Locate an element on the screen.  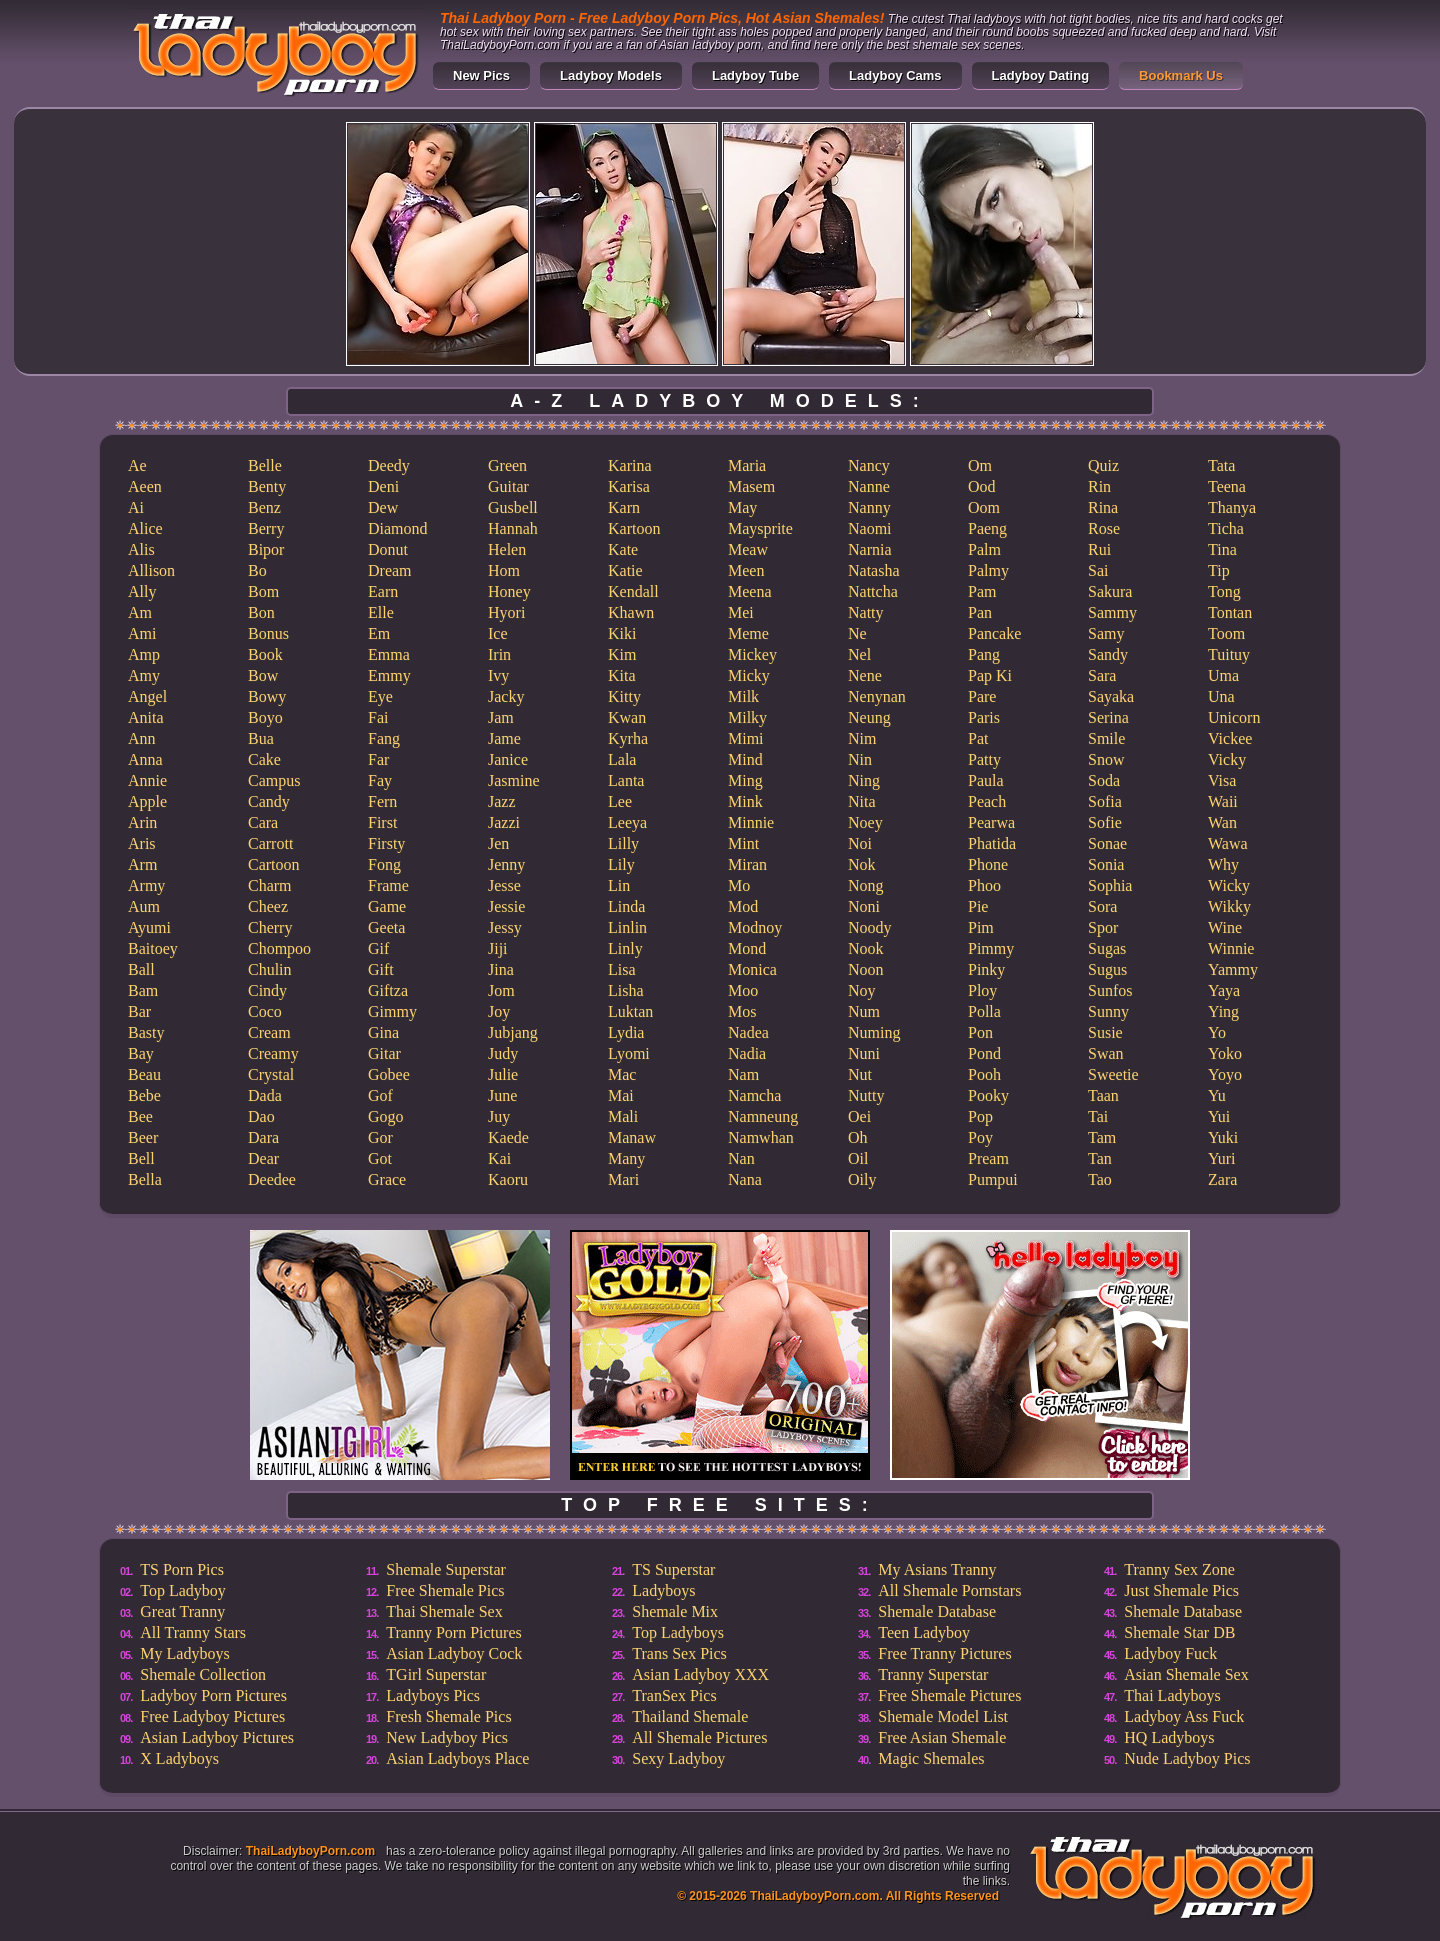
Deedee is located at coordinates (272, 1179).